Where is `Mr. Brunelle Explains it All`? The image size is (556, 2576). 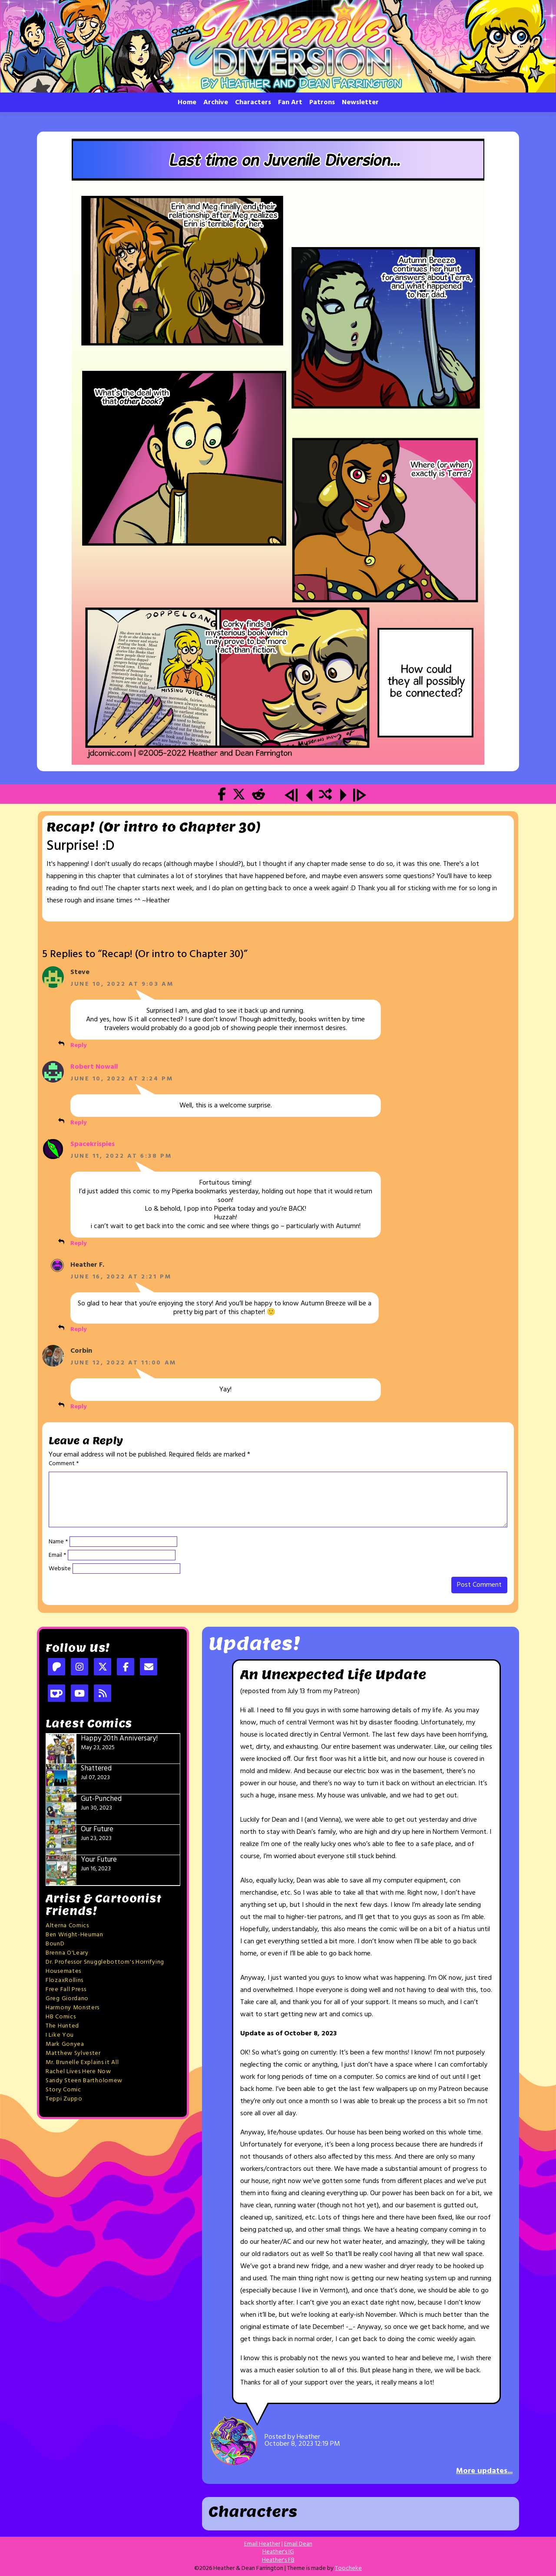 Mr. Brunelle Explains it All is located at coordinates (82, 2062).